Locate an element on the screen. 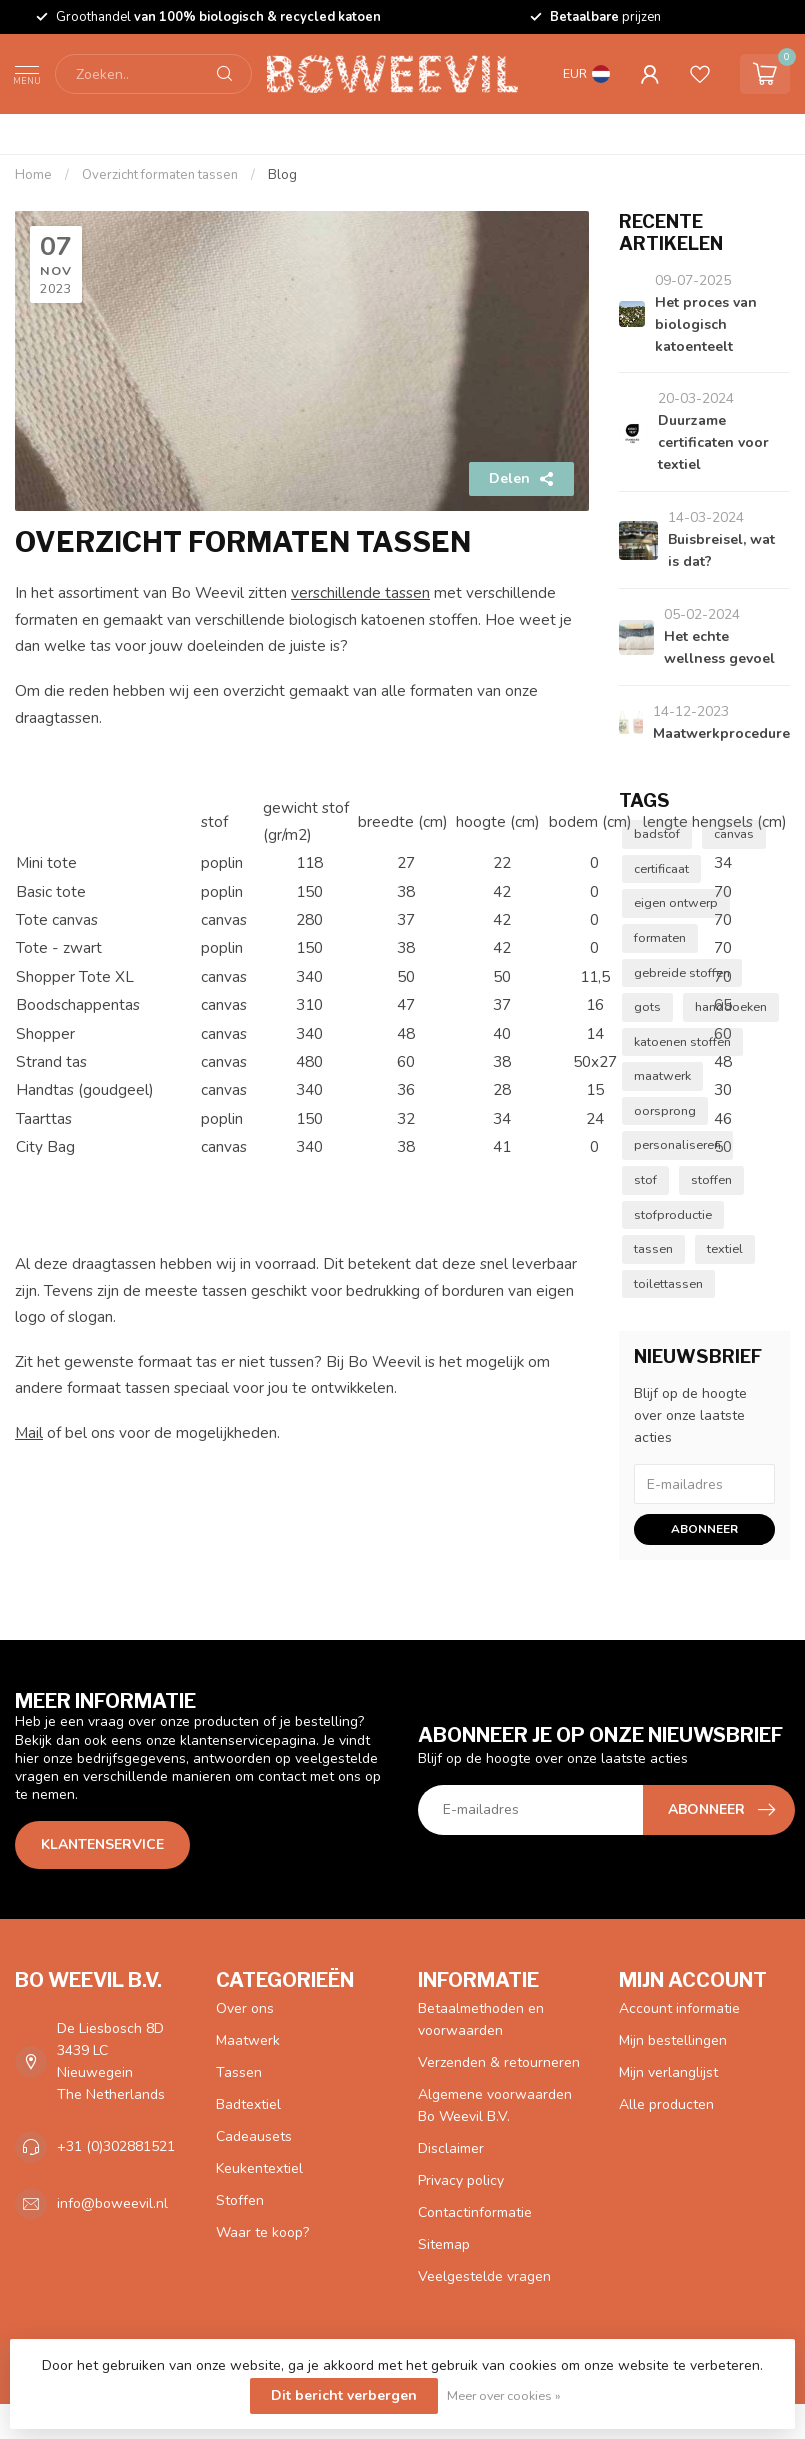 The height and width of the screenshot is (2439, 805). Mijn verlanglijst is located at coordinates (668, 2072).